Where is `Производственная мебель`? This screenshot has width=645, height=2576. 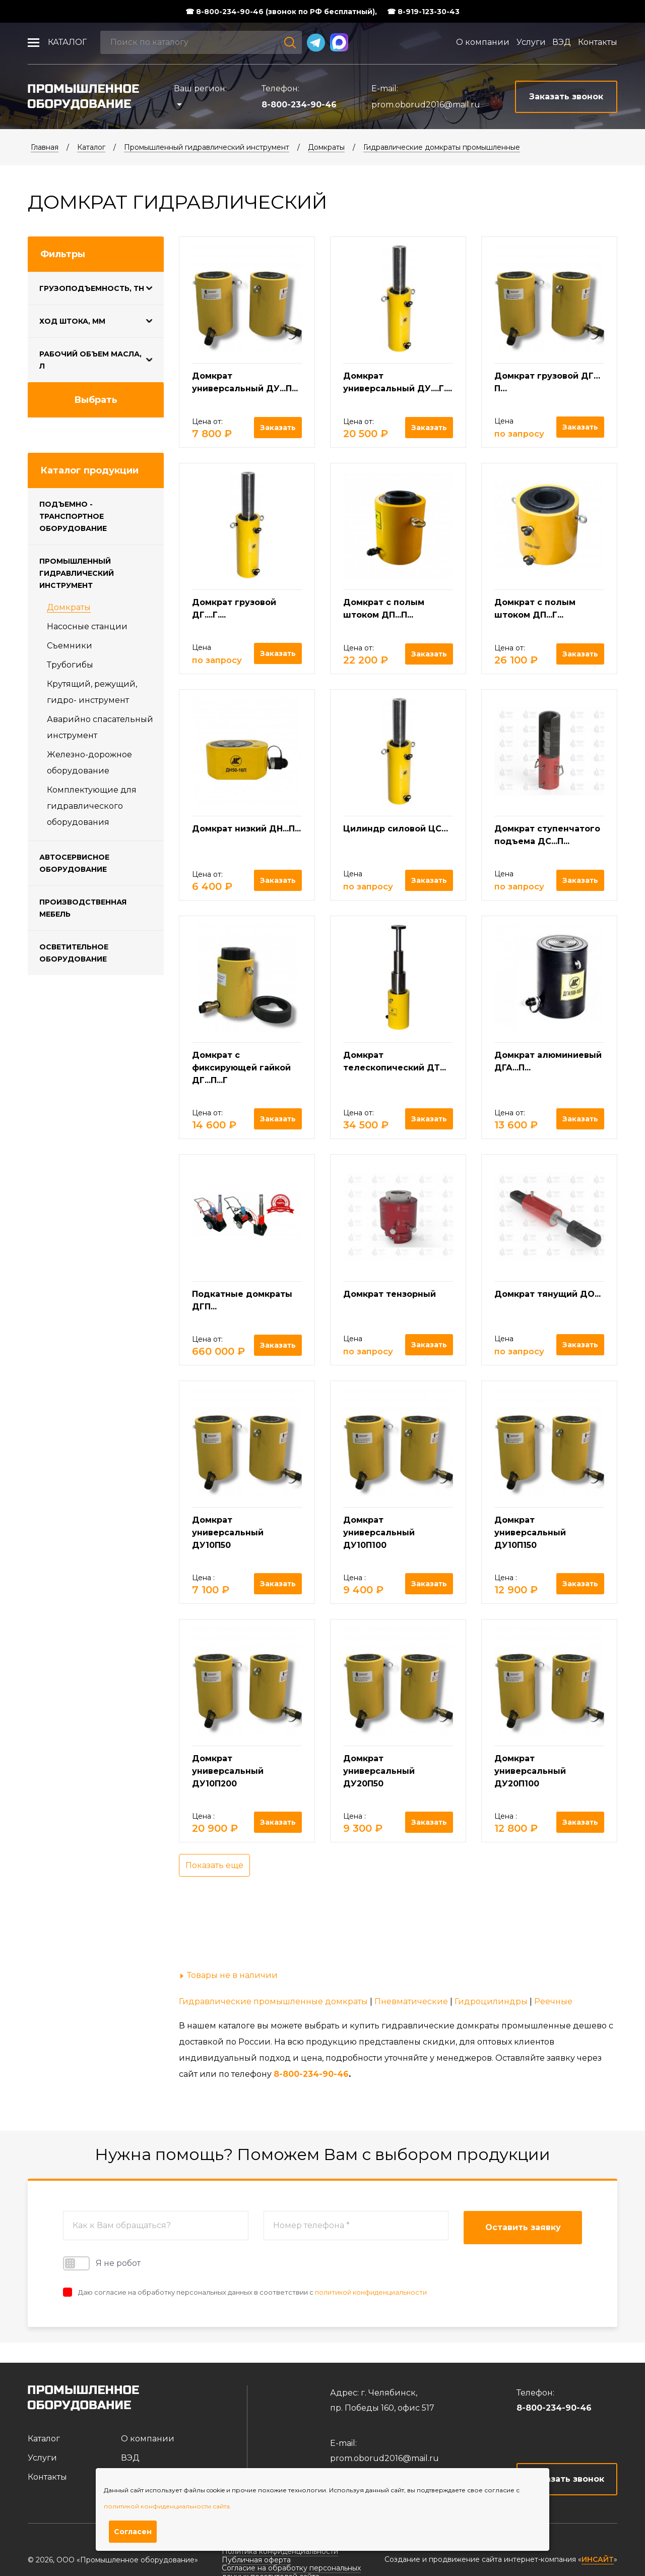
Производственная мебель is located at coordinates (82, 908).